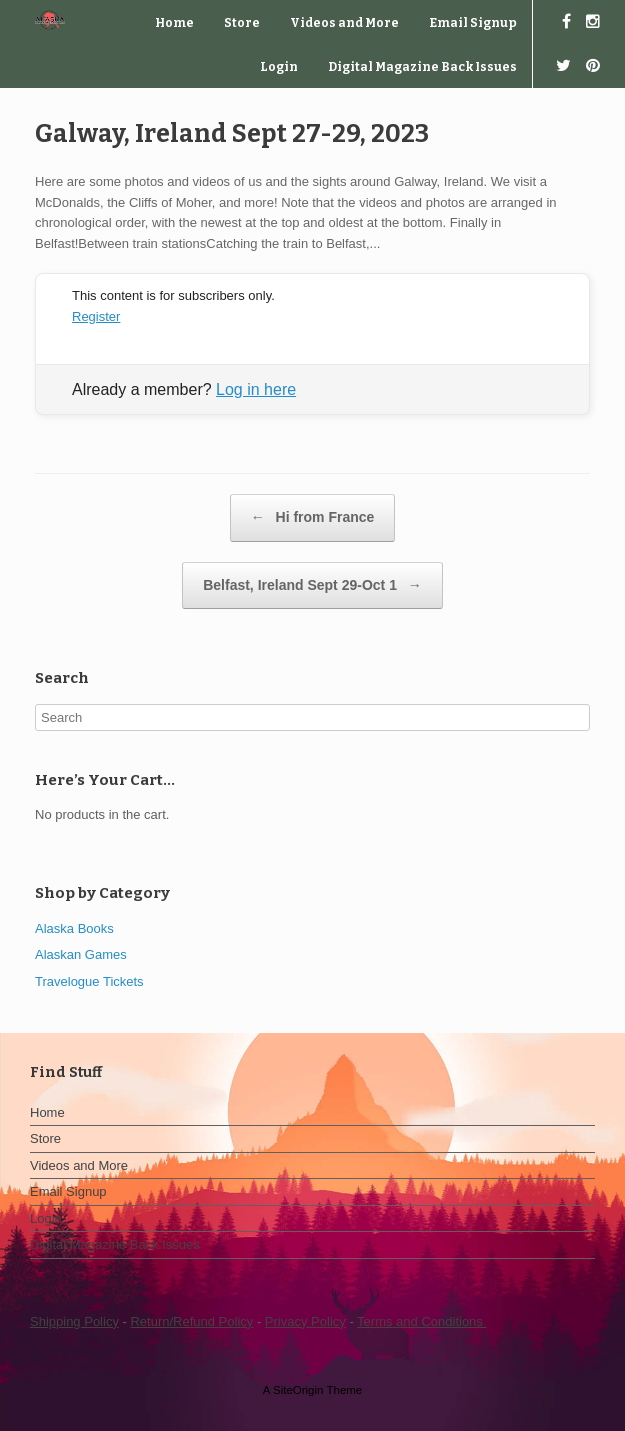 The image size is (625, 1431). Describe the element at coordinates (242, 23) in the screenshot. I see `Store` at that location.